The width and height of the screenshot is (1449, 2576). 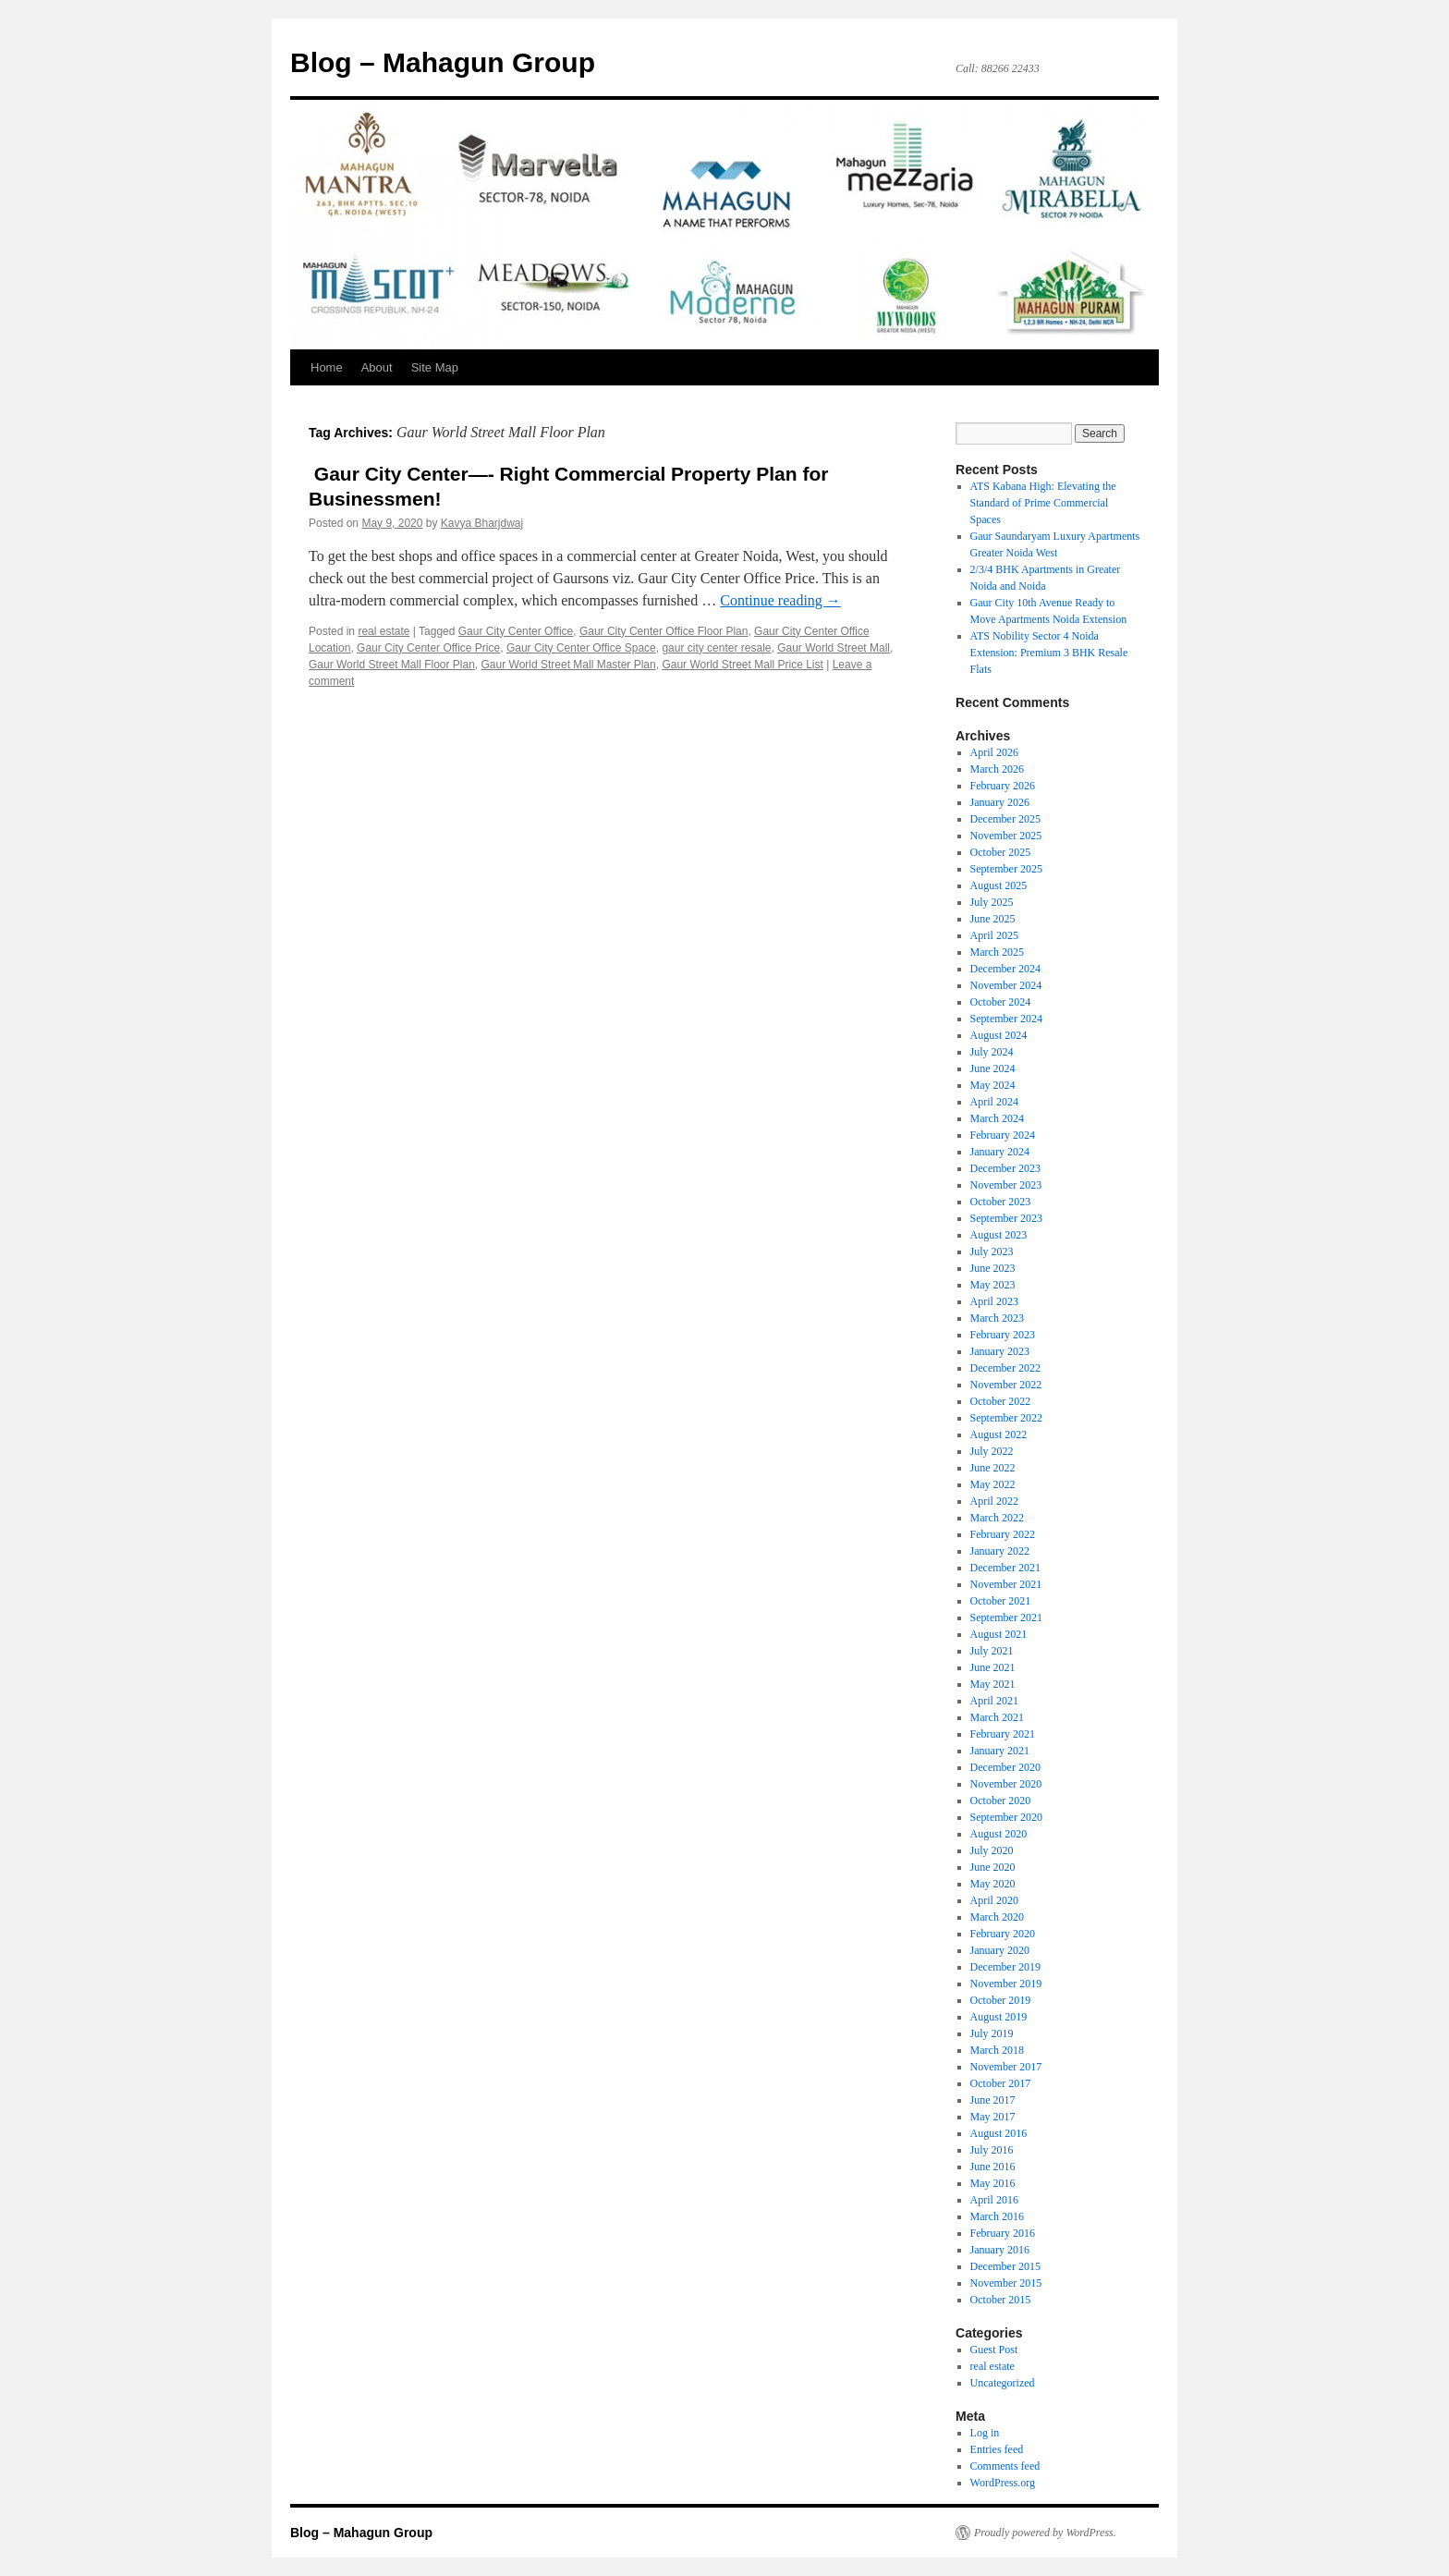 What do you see at coordinates (1006, 1983) in the screenshot?
I see `November 2019` at bounding box center [1006, 1983].